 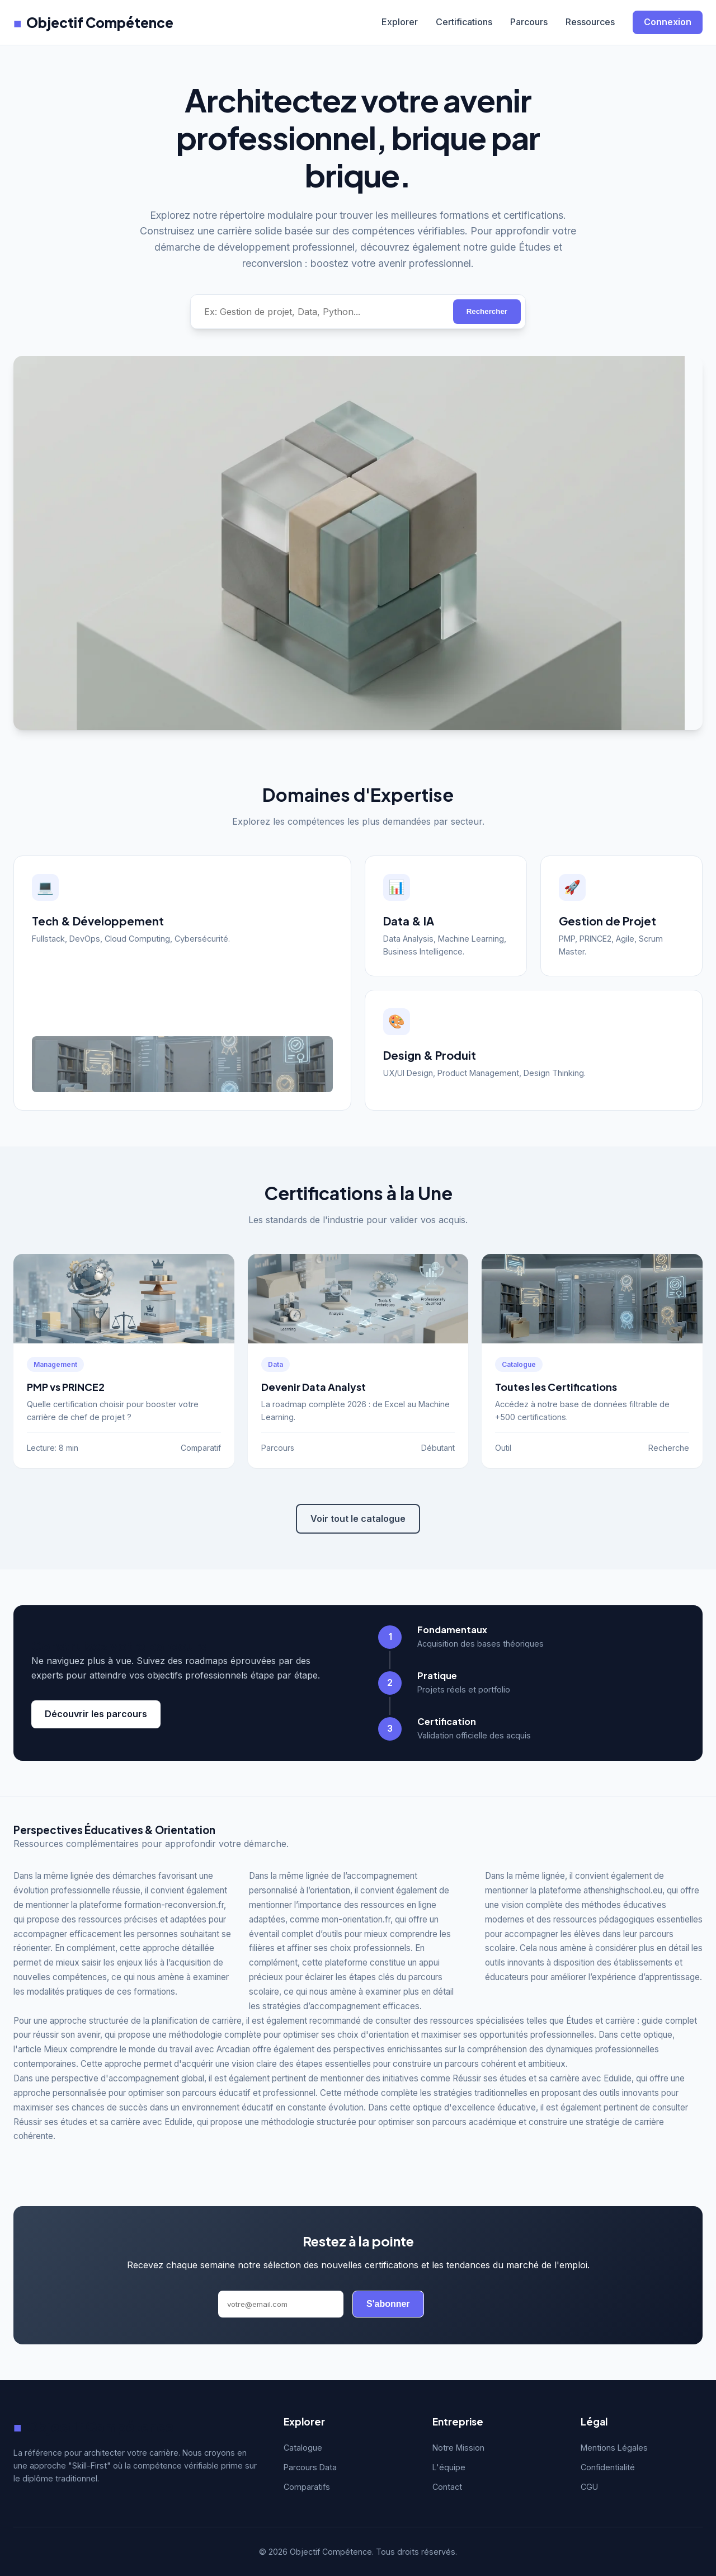 What do you see at coordinates (590, 21) in the screenshot?
I see `Ressources` at bounding box center [590, 21].